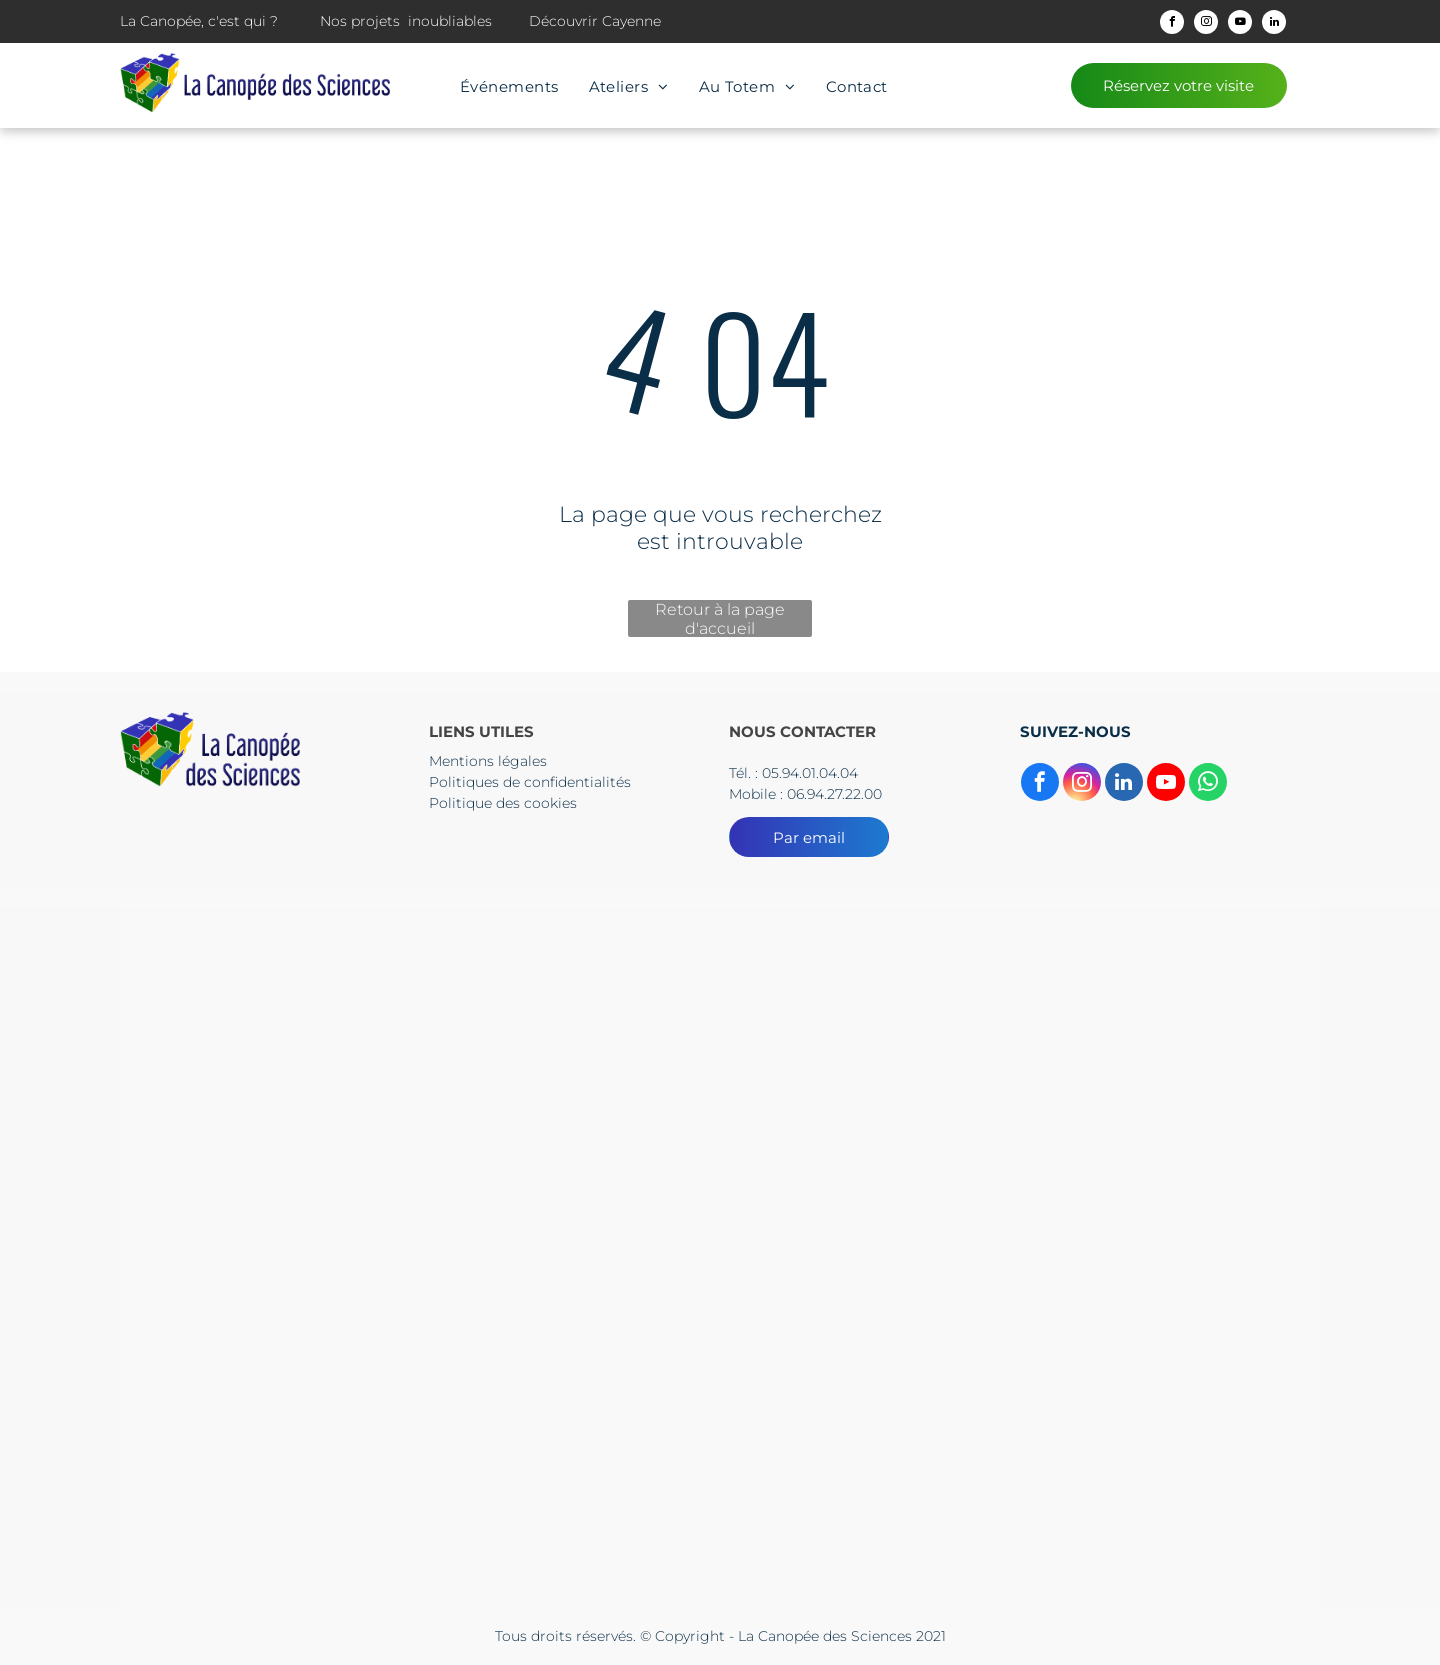  What do you see at coordinates (360, 21) in the screenshot?
I see `Nos projets` at bounding box center [360, 21].